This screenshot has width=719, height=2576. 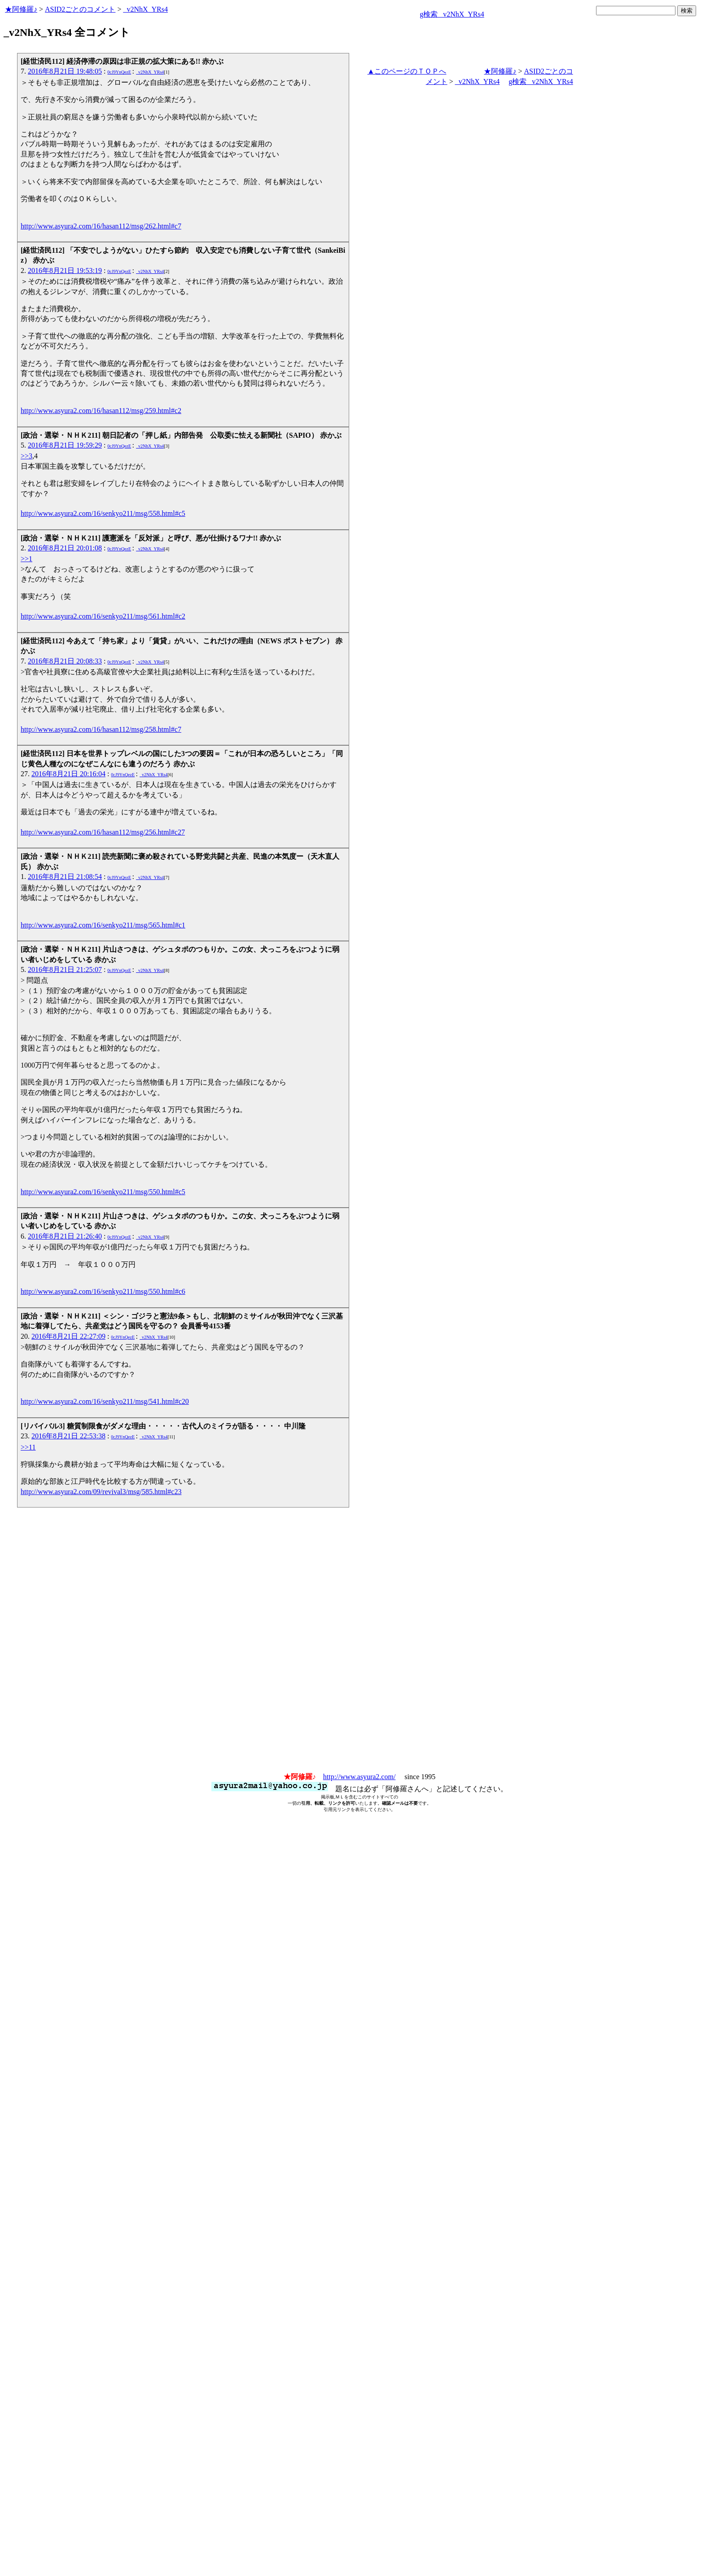 What do you see at coordinates (65, 270) in the screenshot?
I see `2016年8月21日 19:53:19` at bounding box center [65, 270].